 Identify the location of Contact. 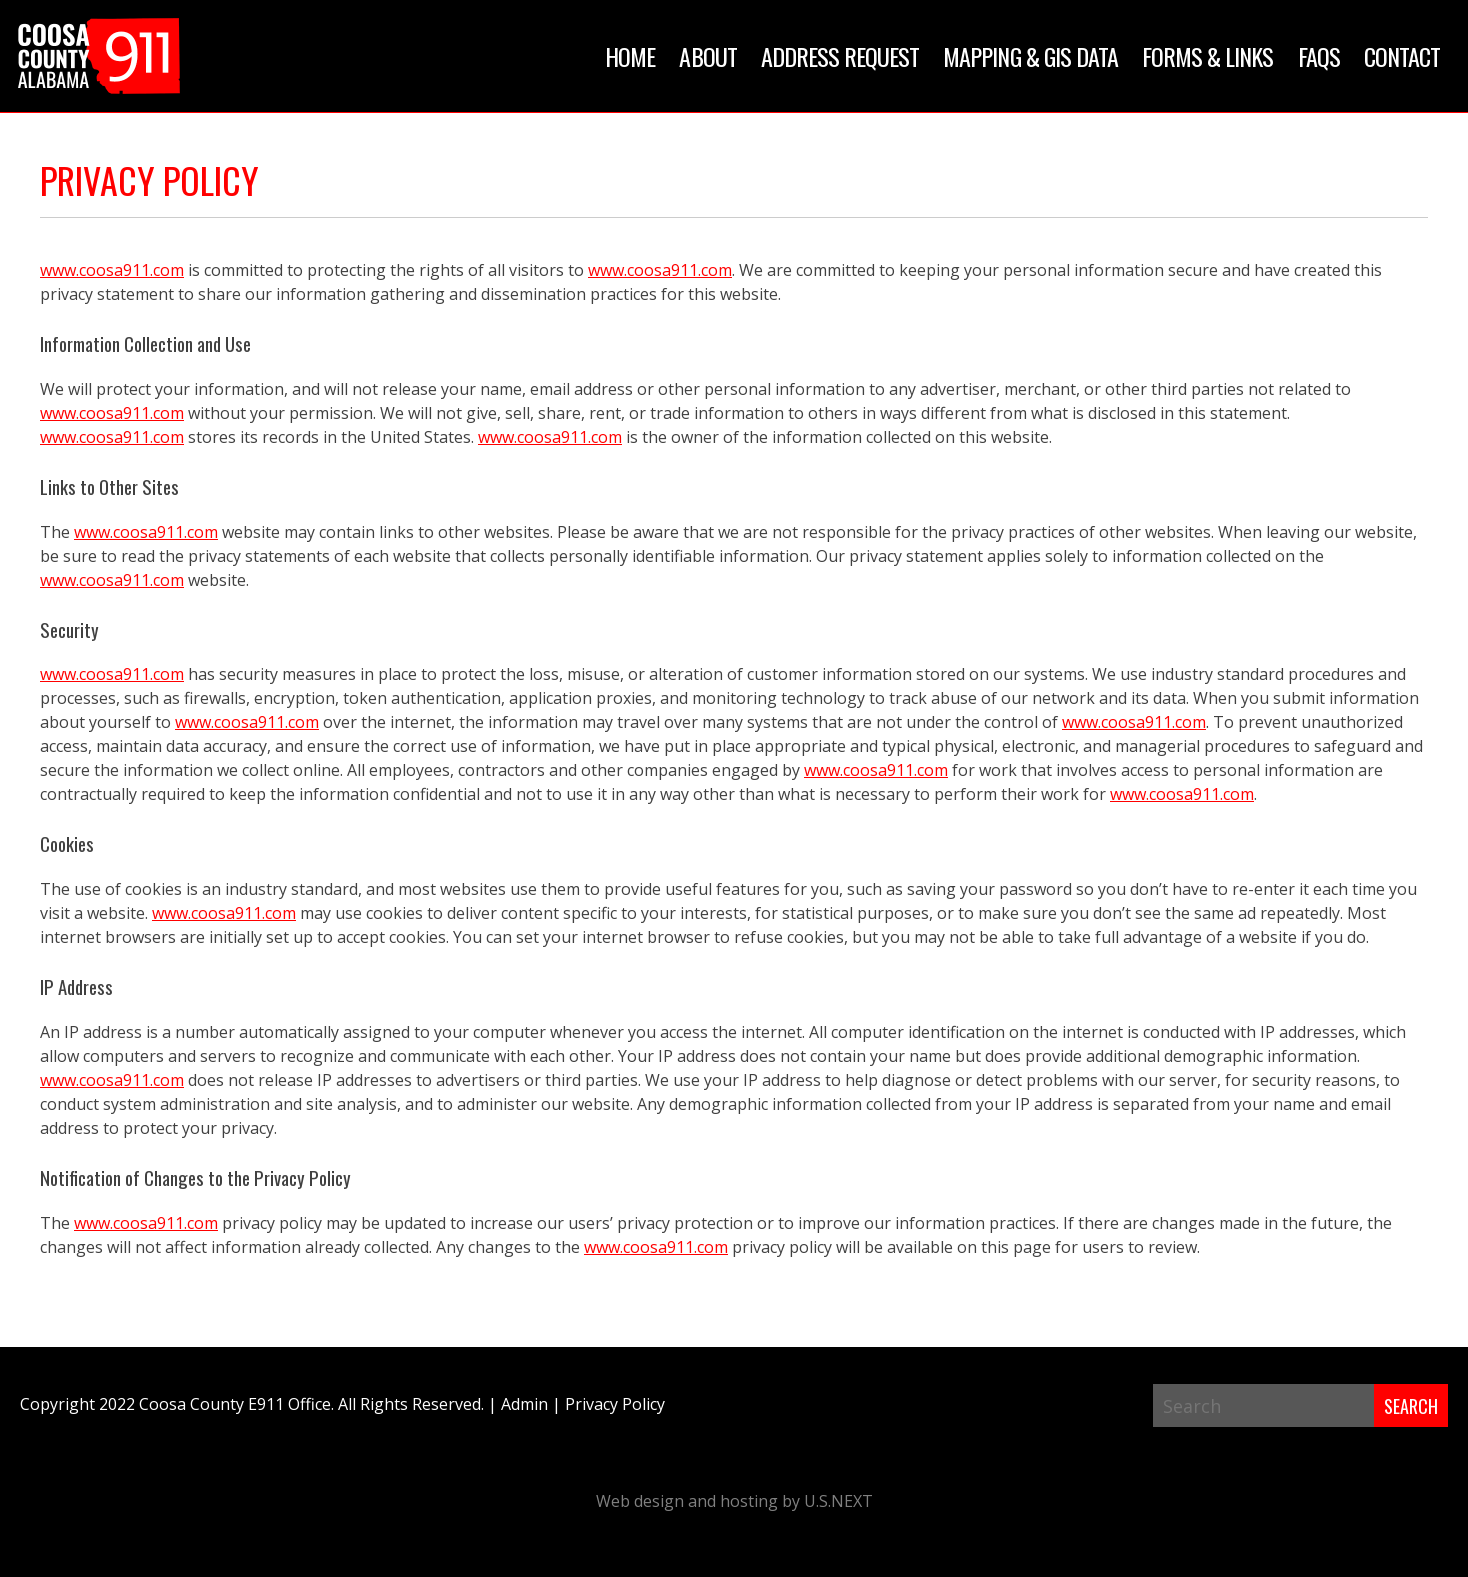
(1402, 56).